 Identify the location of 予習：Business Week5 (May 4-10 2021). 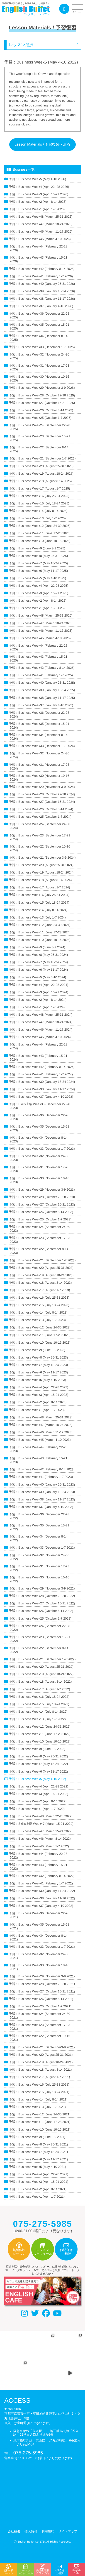
(37, 2167).